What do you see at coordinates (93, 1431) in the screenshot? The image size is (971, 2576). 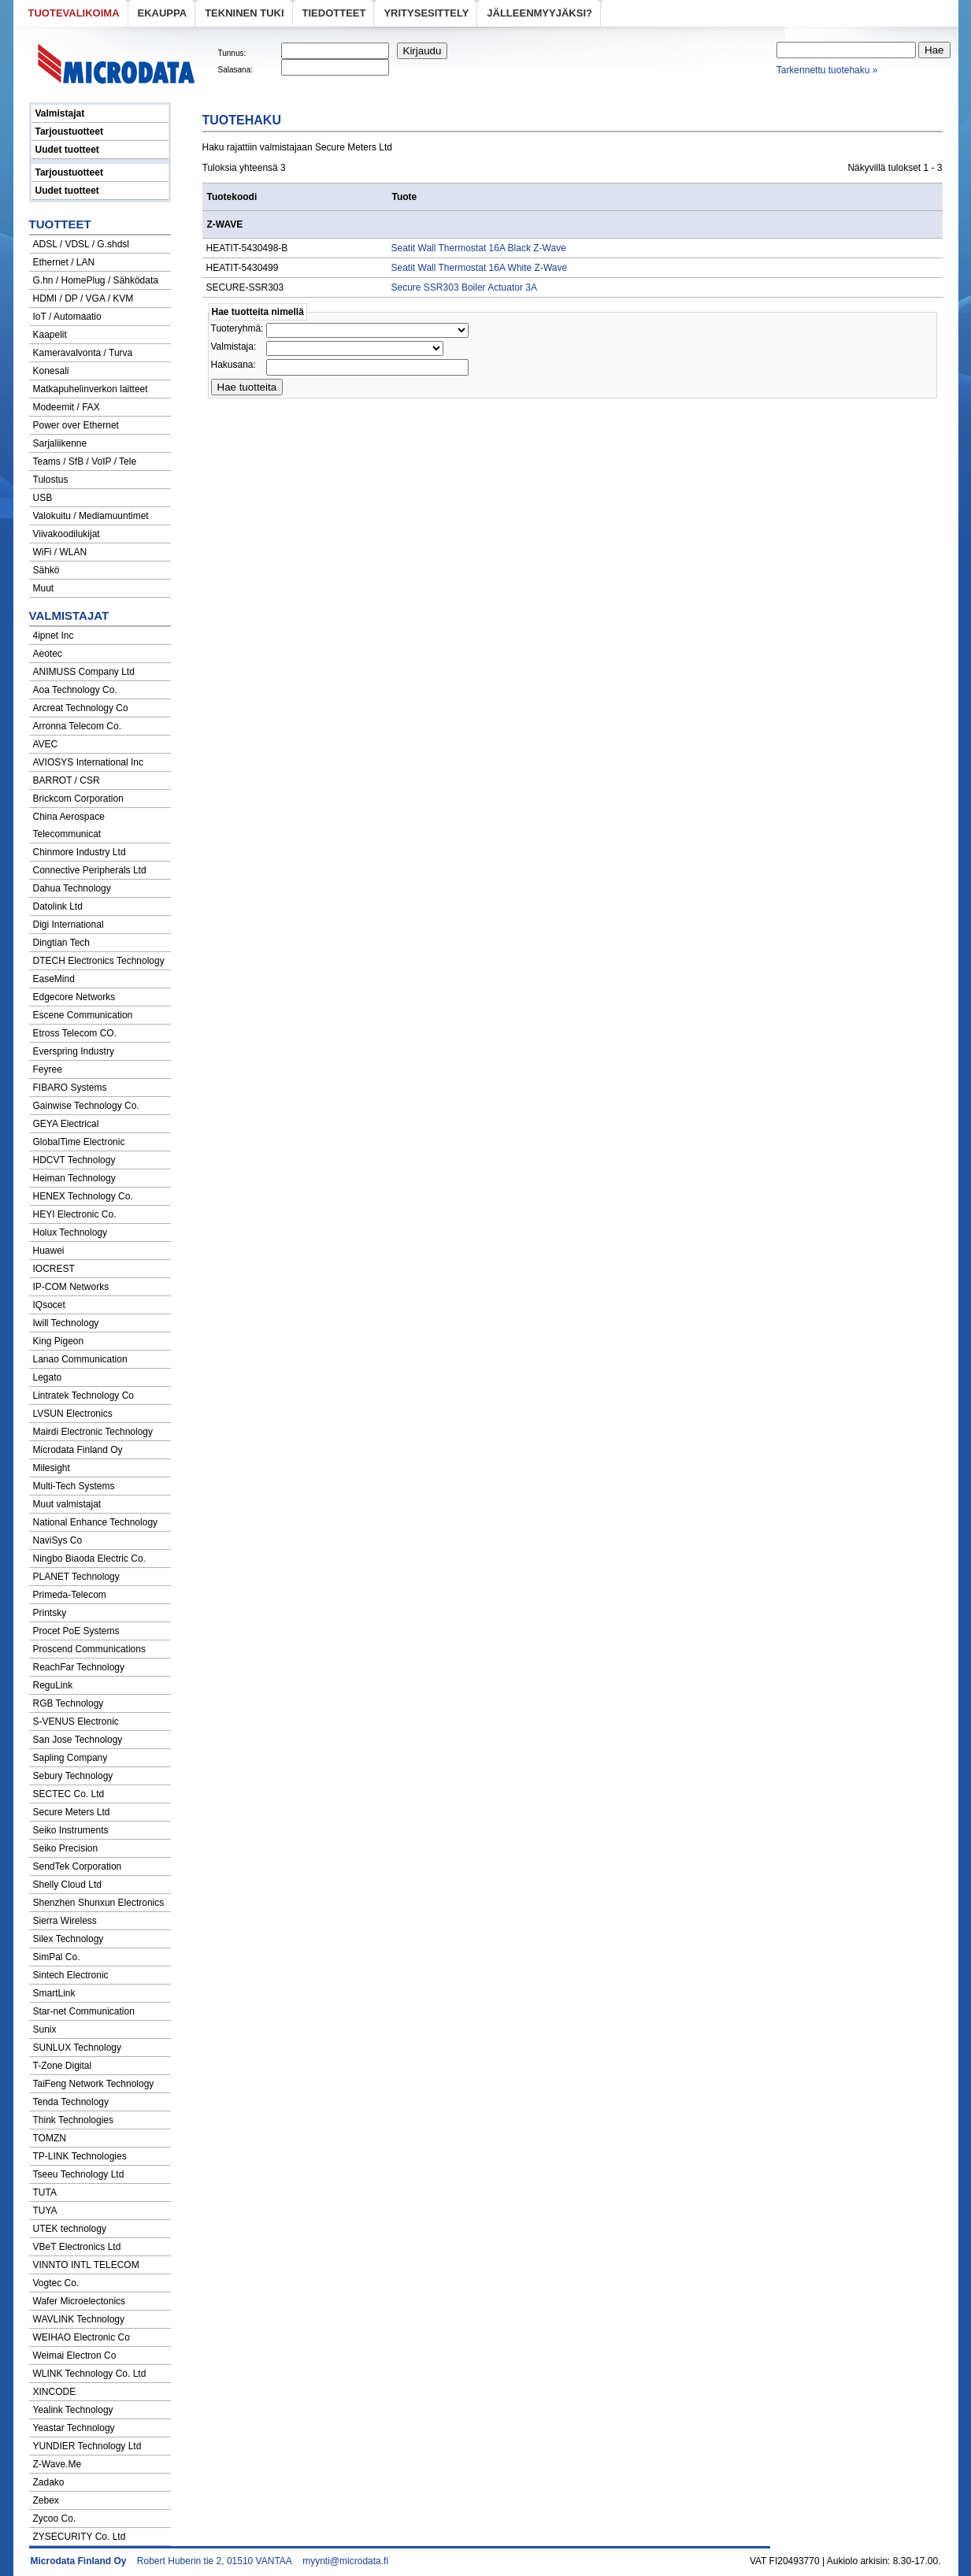 I see `Mairdi Electronic Technology` at bounding box center [93, 1431].